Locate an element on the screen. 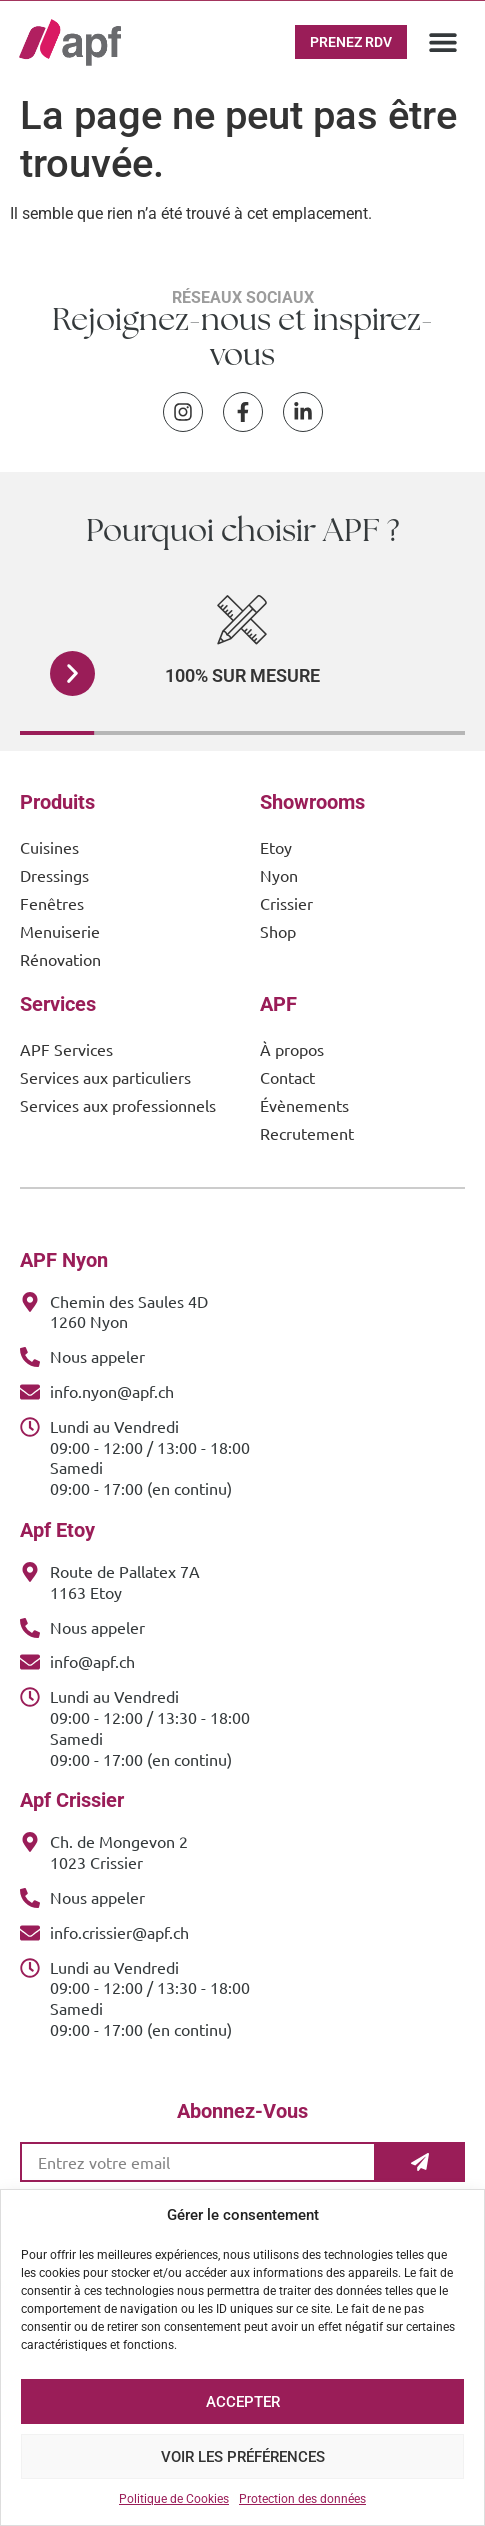 The height and width of the screenshot is (2526, 485). [APF Menuiserie | Cuisiniste & Agenceur | 25 Ans d'Expertise Familiale] is located at coordinates (70, 42).